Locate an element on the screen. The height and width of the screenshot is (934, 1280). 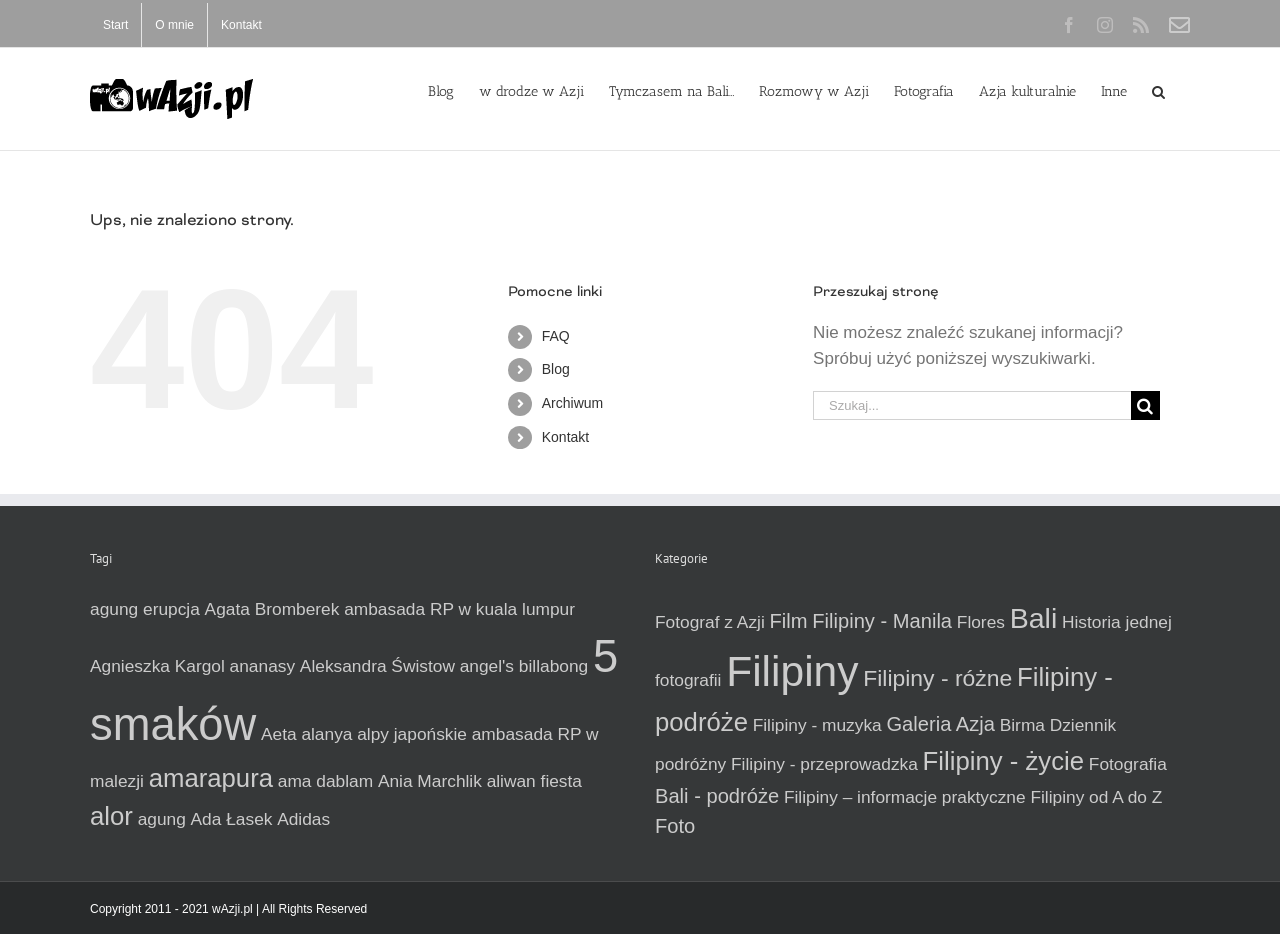
Filipiny – informacje praktyczne is located at coordinates (905, 797).